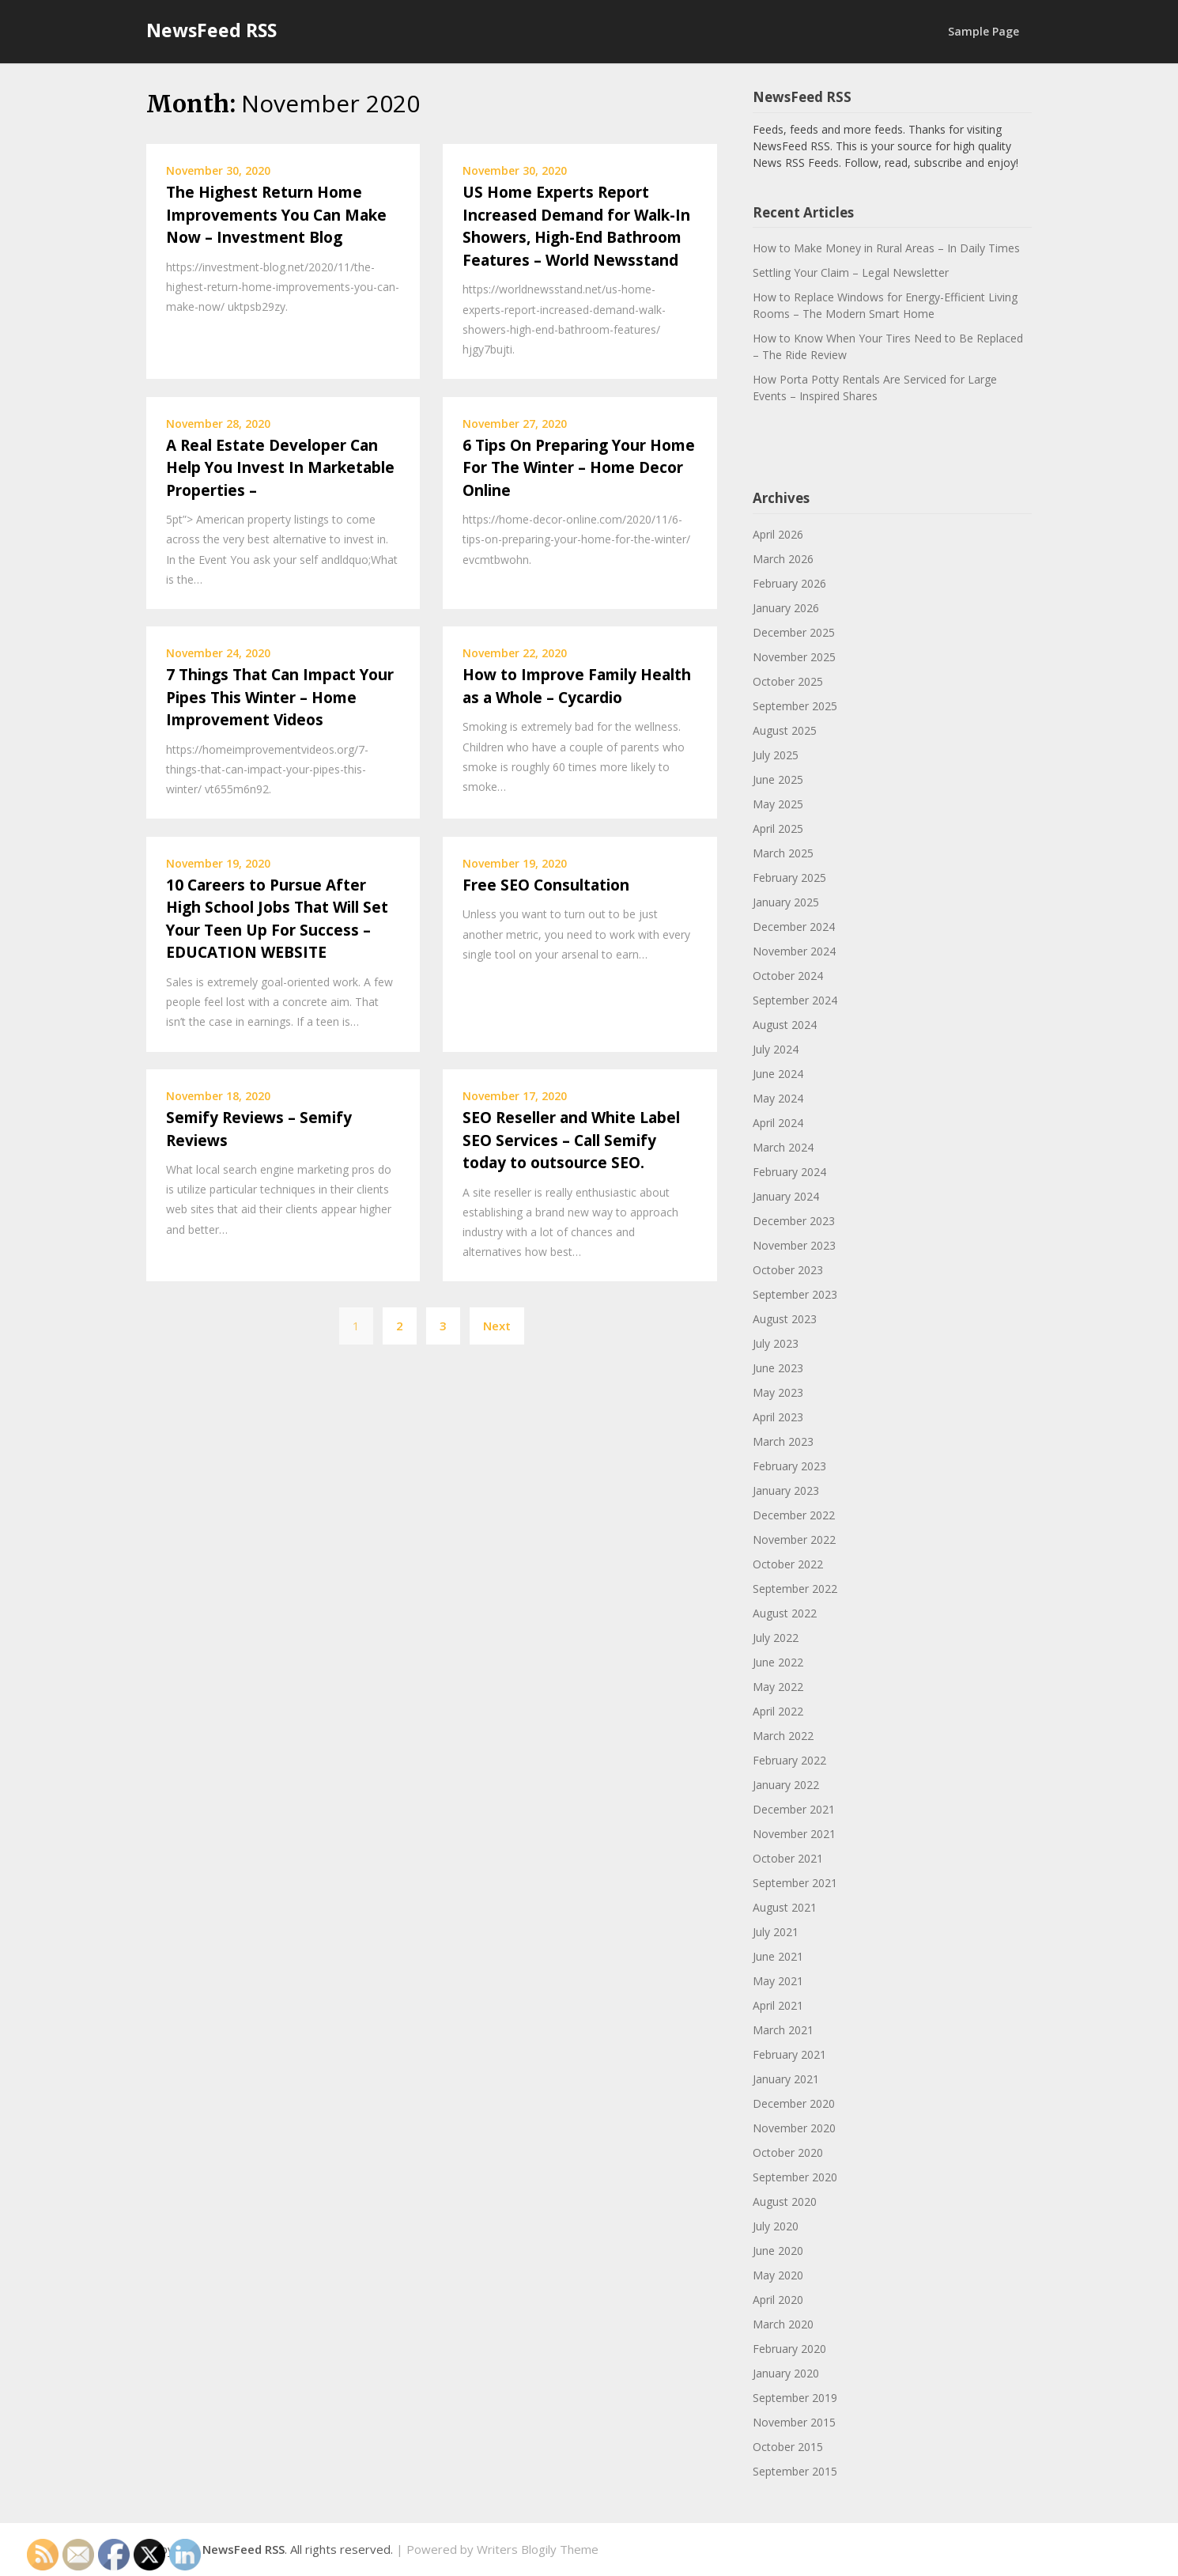 Image resolution: width=1178 pixels, height=2576 pixels. I want to click on December 2020, so click(794, 2103).